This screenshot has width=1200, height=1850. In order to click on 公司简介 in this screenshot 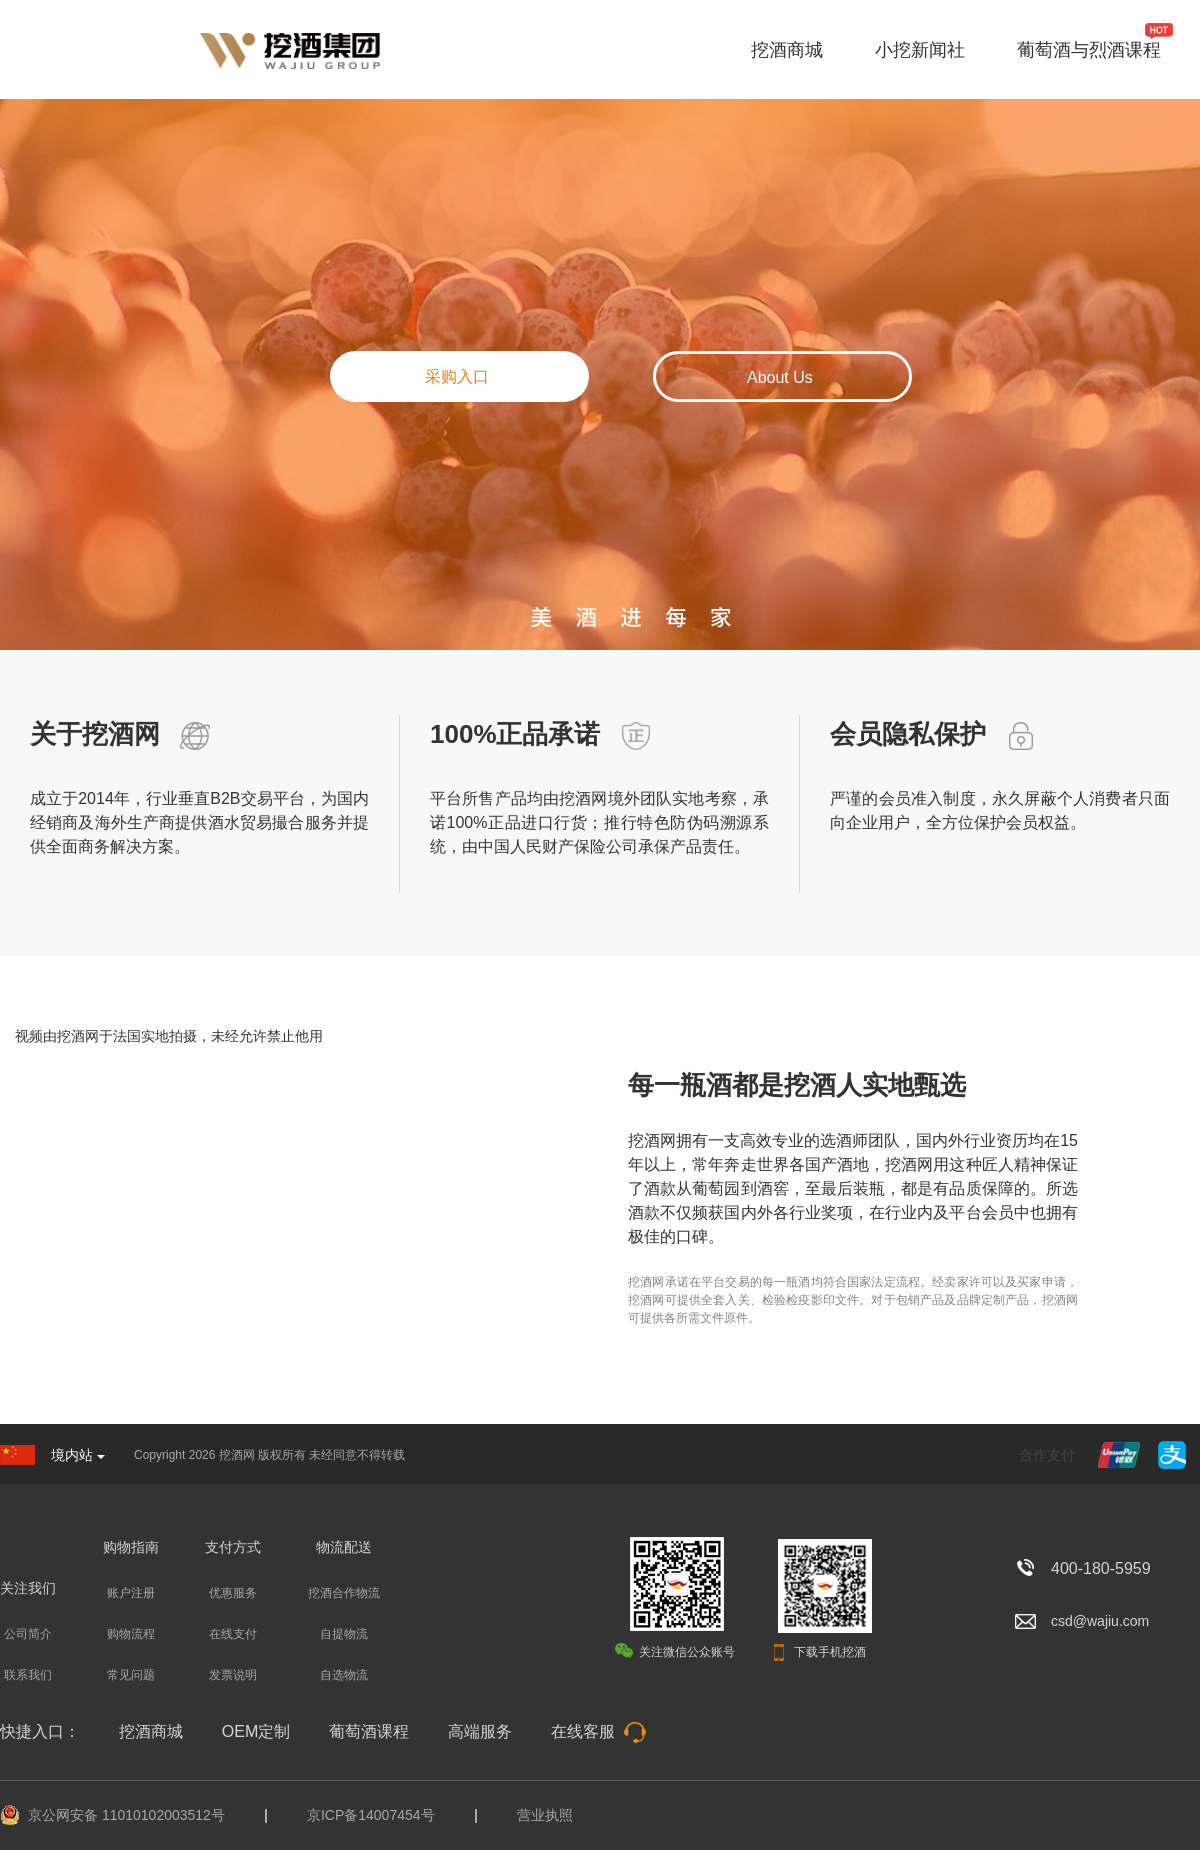, I will do `click(28, 1634)`.